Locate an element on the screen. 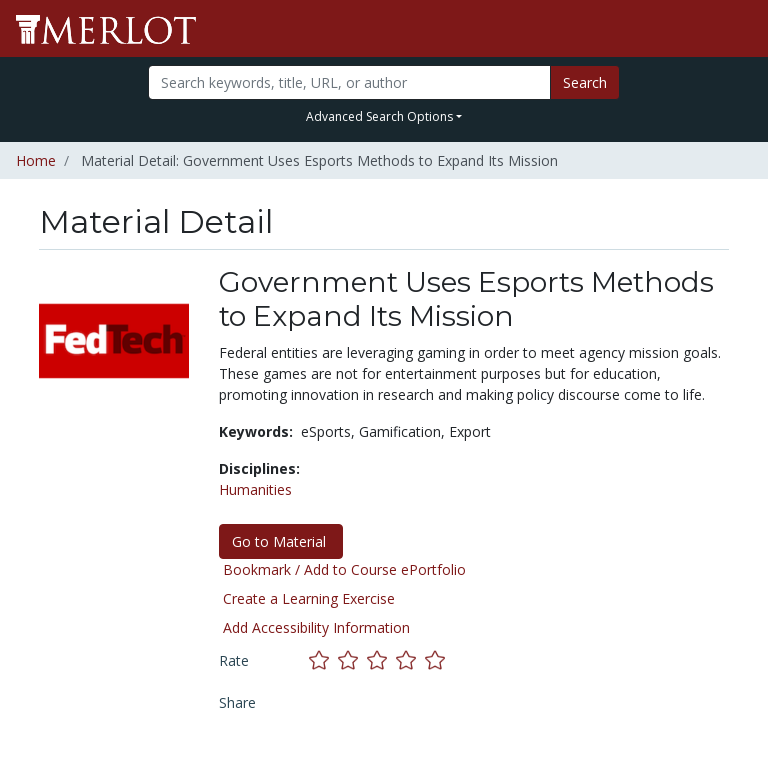 The height and width of the screenshot is (761, 768). [Rate this material with 2 stars] is located at coordinates (352, 660).